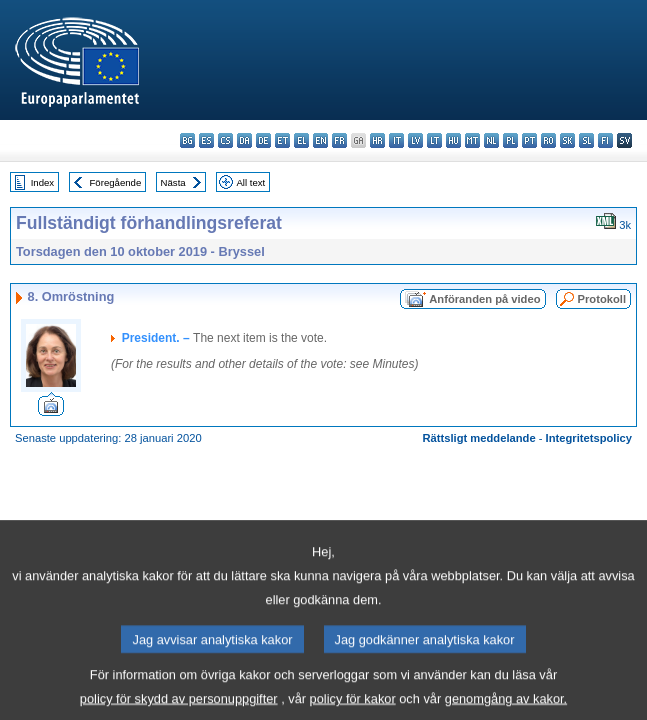  Describe the element at coordinates (225, 140) in the screenshot. I see `cs - čeština` at that location.